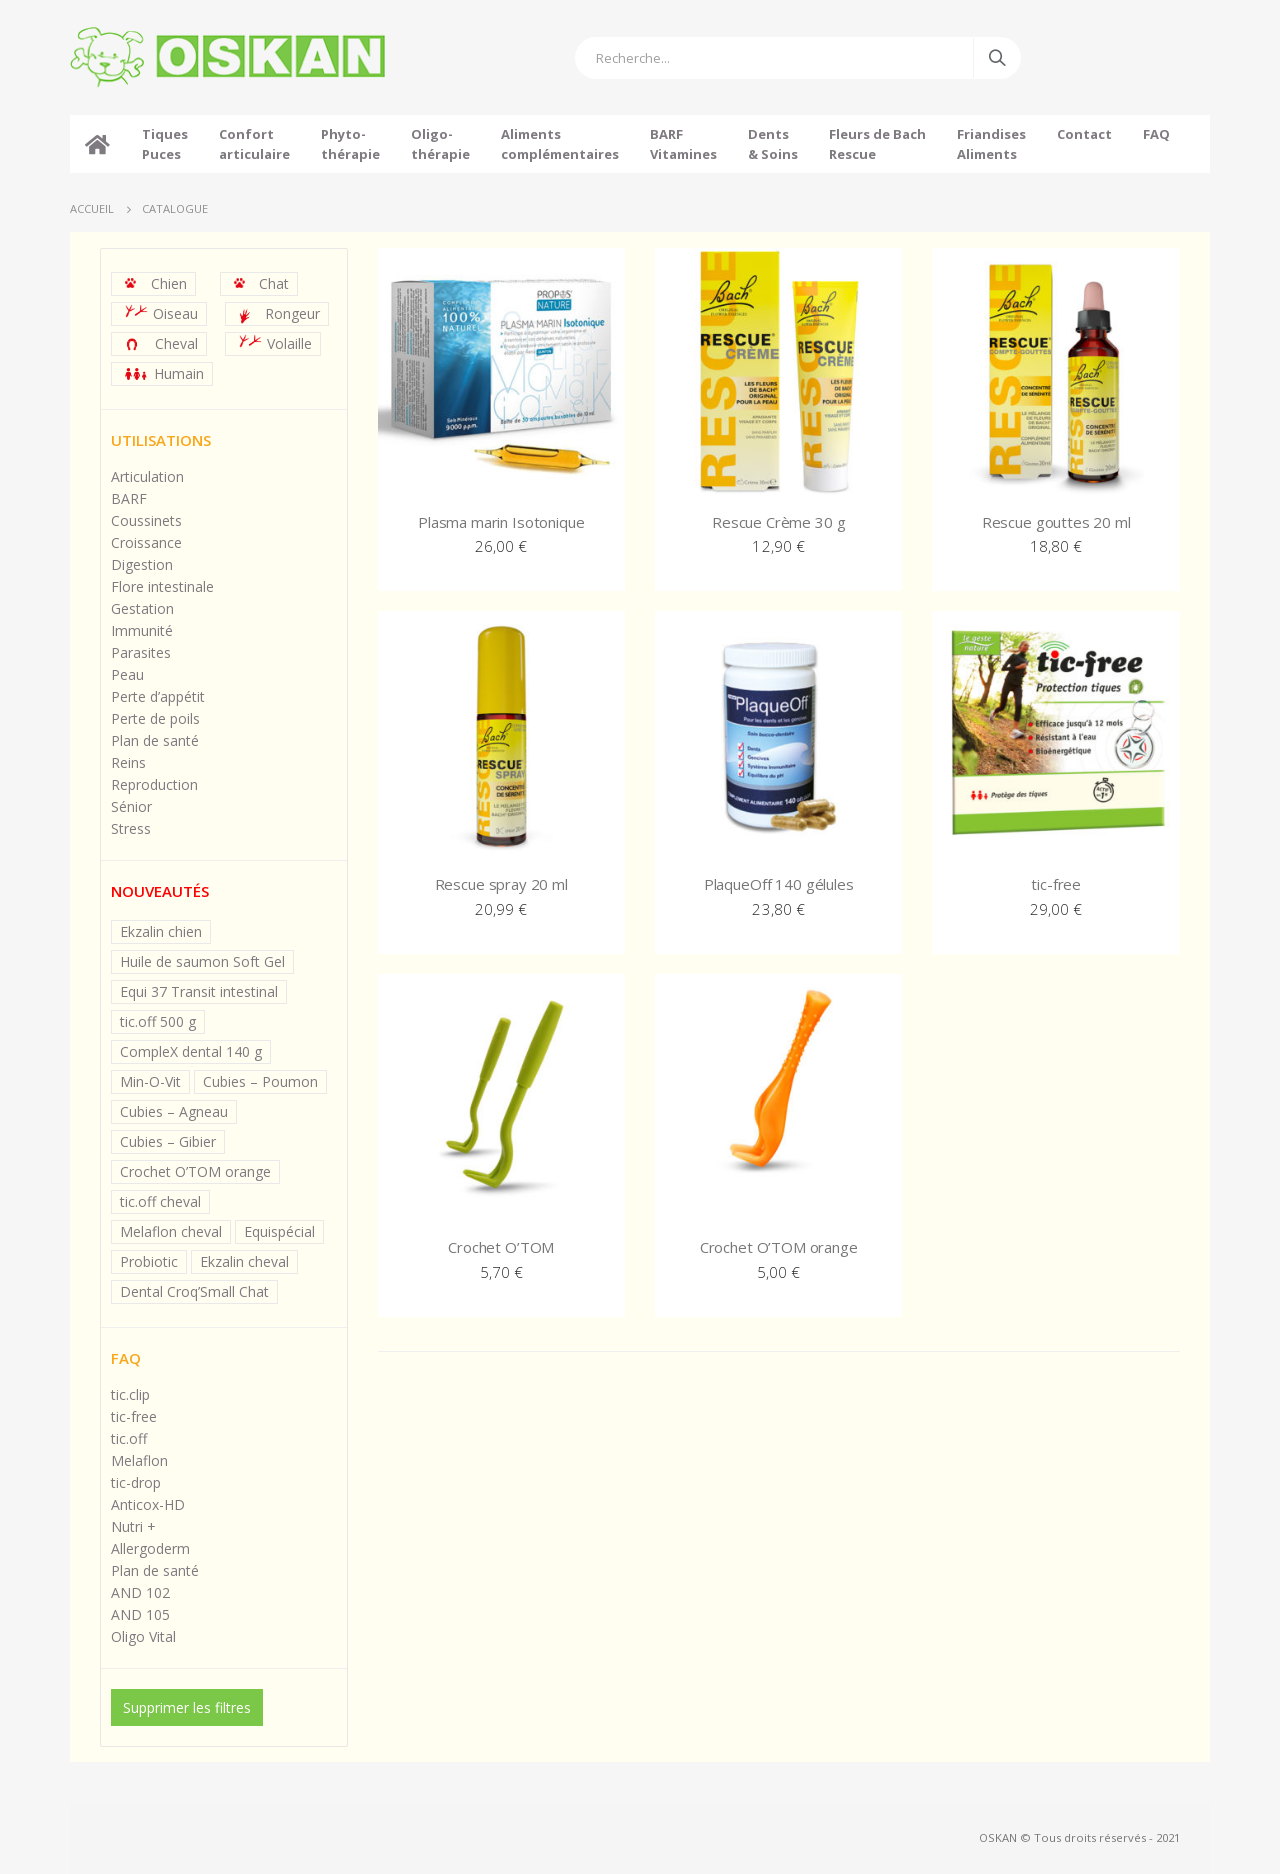 This screenshot has width=1280, height=1874. I want to click on TiquesPuces, so click(165, 144).